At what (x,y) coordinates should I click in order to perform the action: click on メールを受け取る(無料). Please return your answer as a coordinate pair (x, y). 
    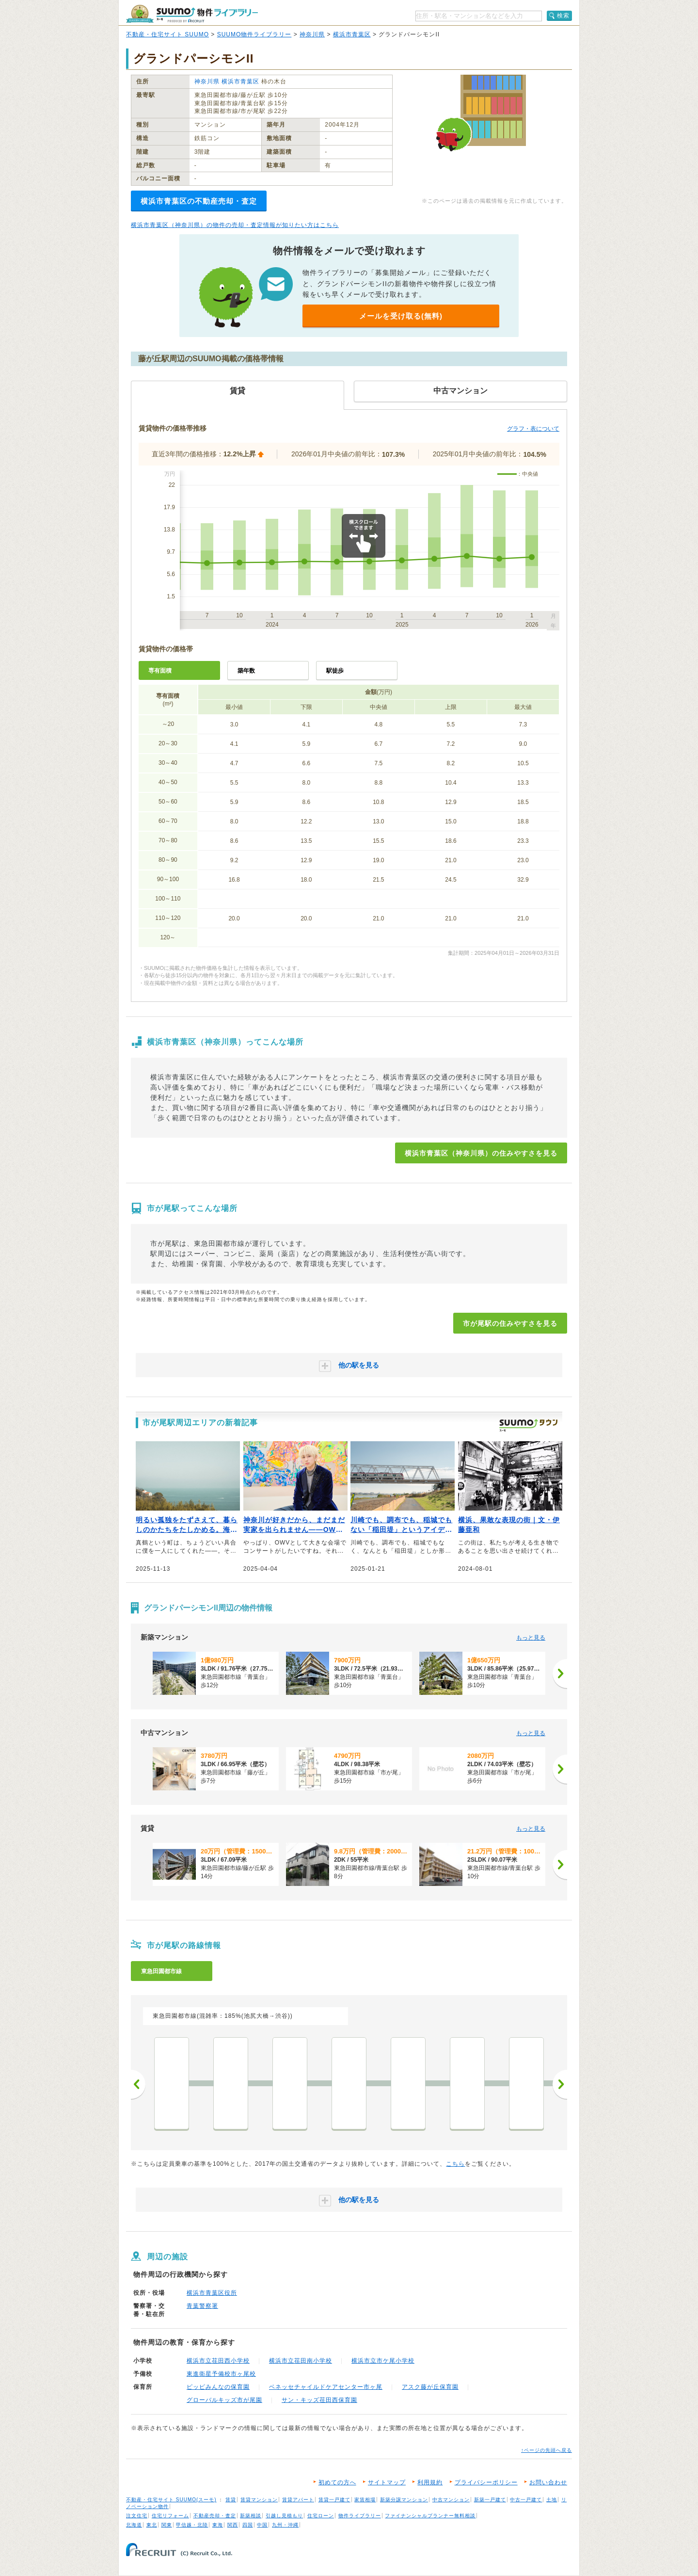
    Looking at the image, I should click on (401, 316).